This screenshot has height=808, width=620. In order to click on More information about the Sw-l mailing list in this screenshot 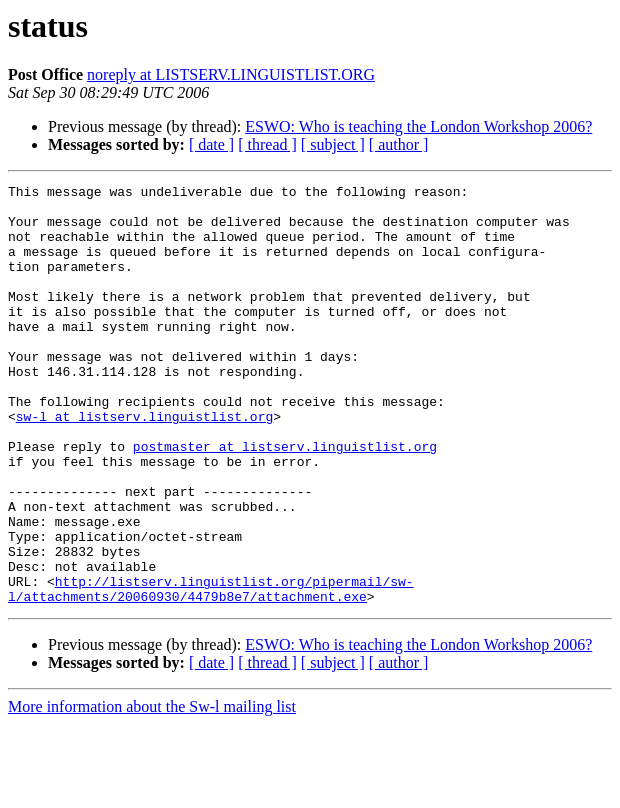, I will do `click(152, 790)`.